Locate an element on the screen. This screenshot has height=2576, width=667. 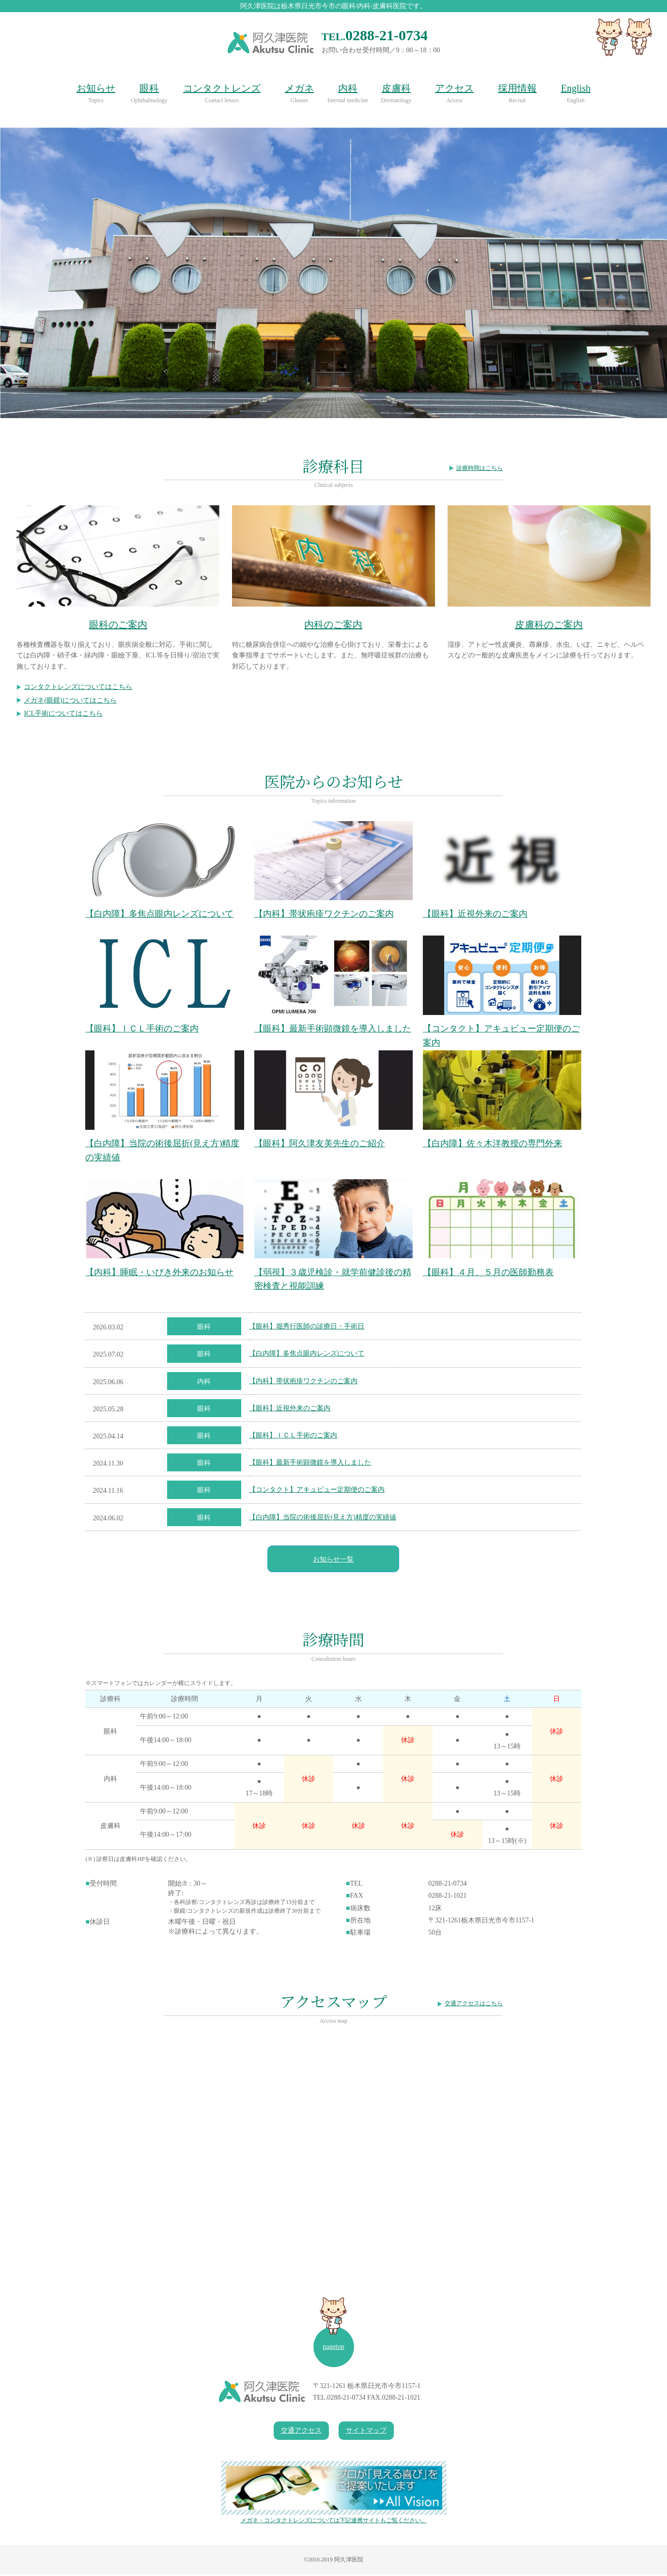
【眼科】堀秀行医師の診療日・手術日 is located at coordinates (306, 1328).